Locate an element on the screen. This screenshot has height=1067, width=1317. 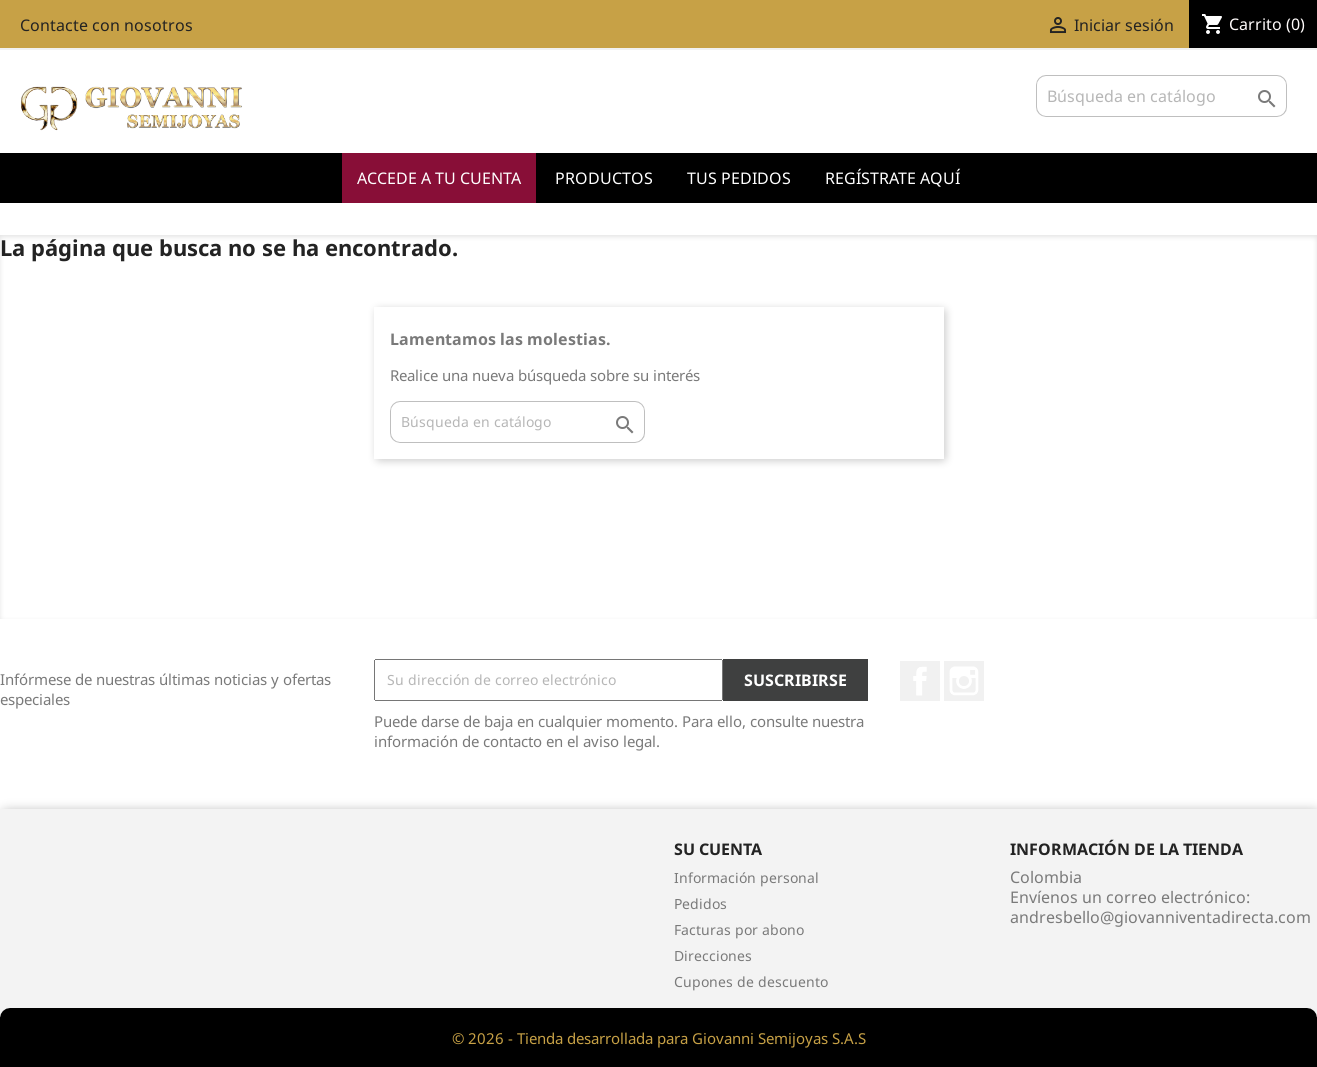
Su cuenta is located at coordinates (718, 849).